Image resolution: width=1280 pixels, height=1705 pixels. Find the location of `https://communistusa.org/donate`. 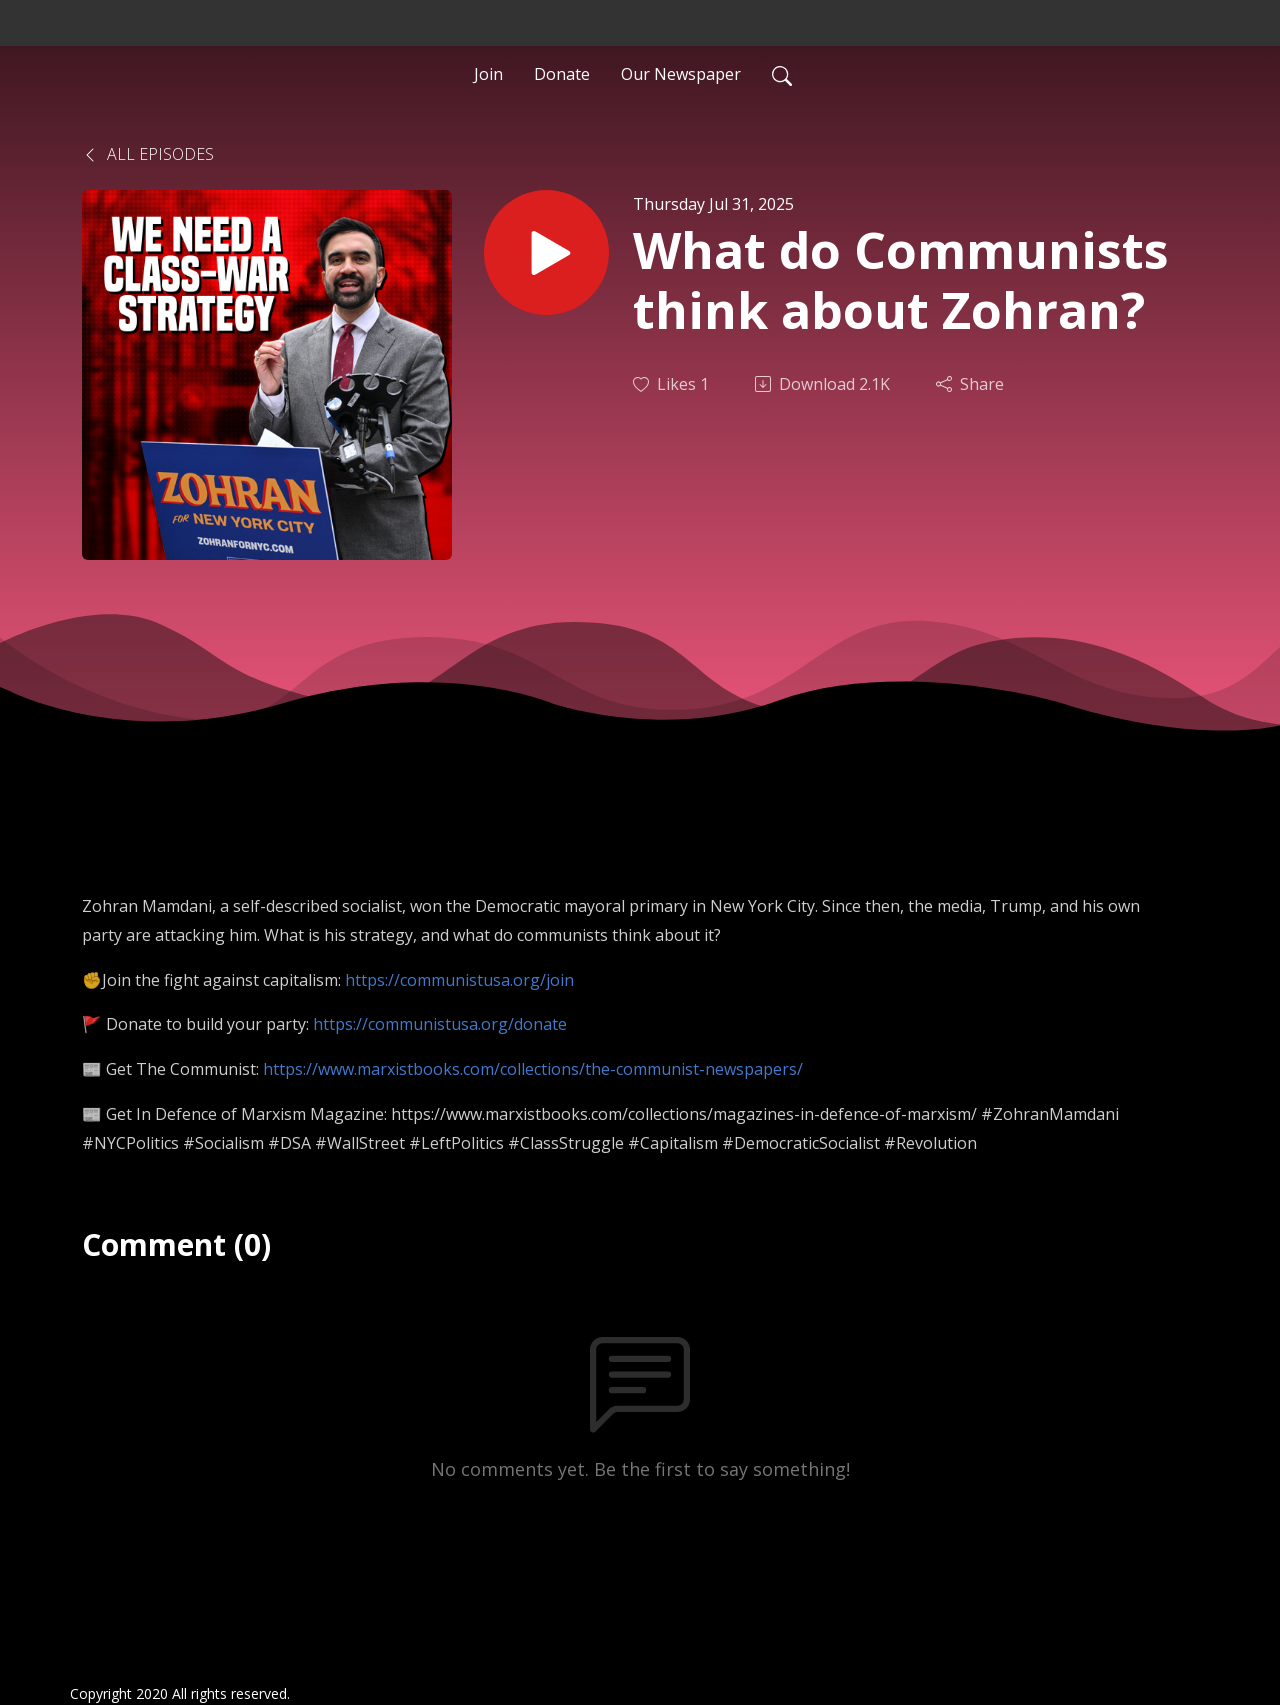

https://communistusa.org/donate is located at coordinates (440, 1024).